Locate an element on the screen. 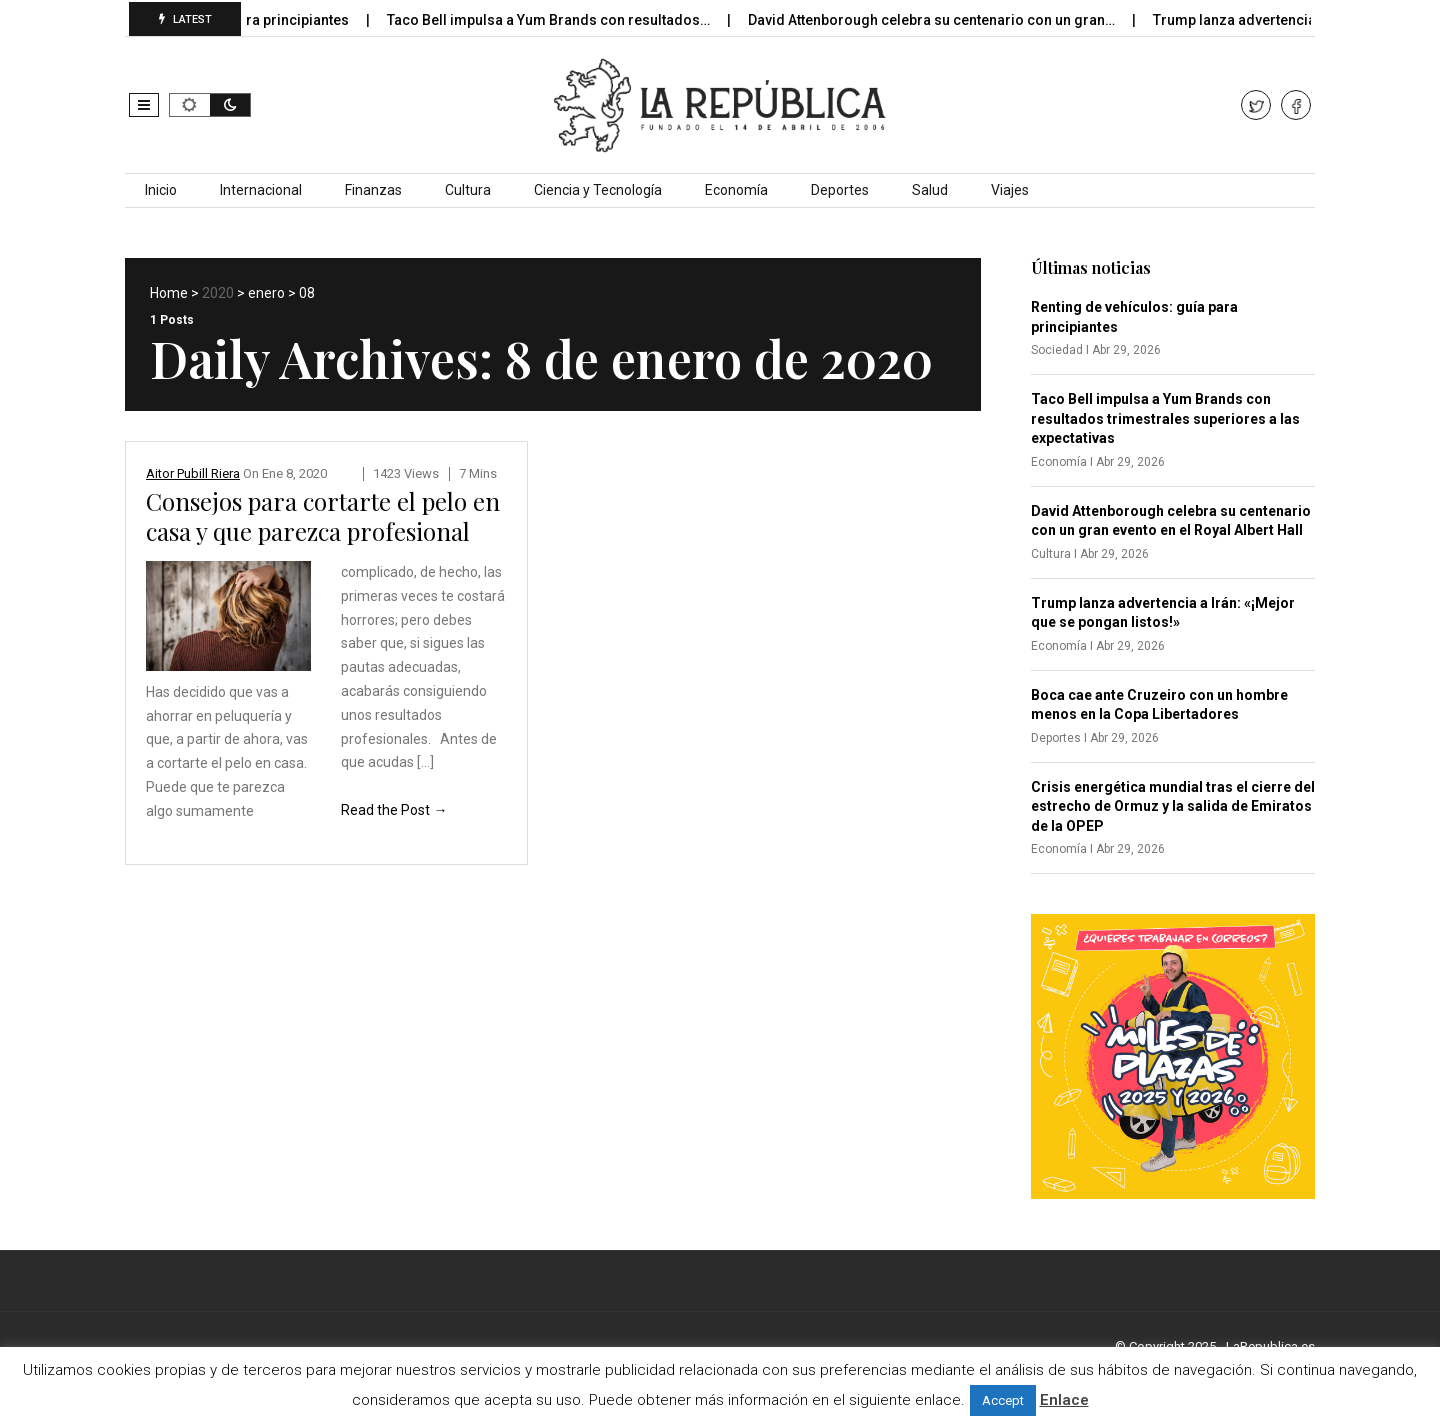 The height and width of the screenshot is (1428, 1440). Economía is located at coordinates (736, 190).